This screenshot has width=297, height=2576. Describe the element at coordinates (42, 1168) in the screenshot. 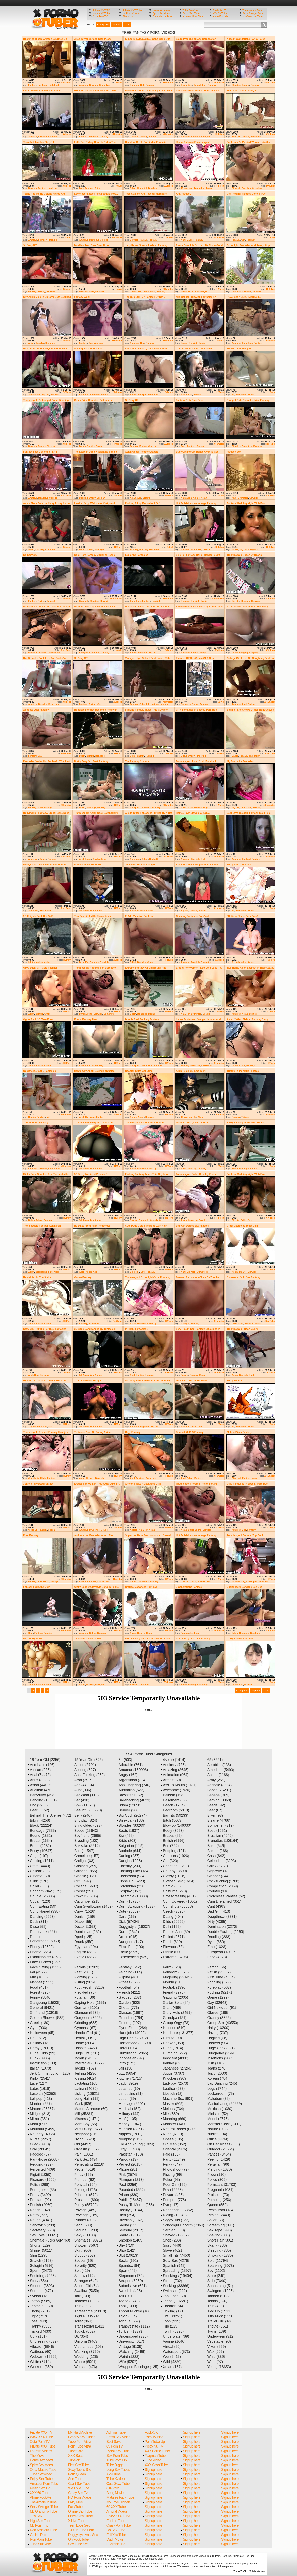

I see `Femdom` at that location.